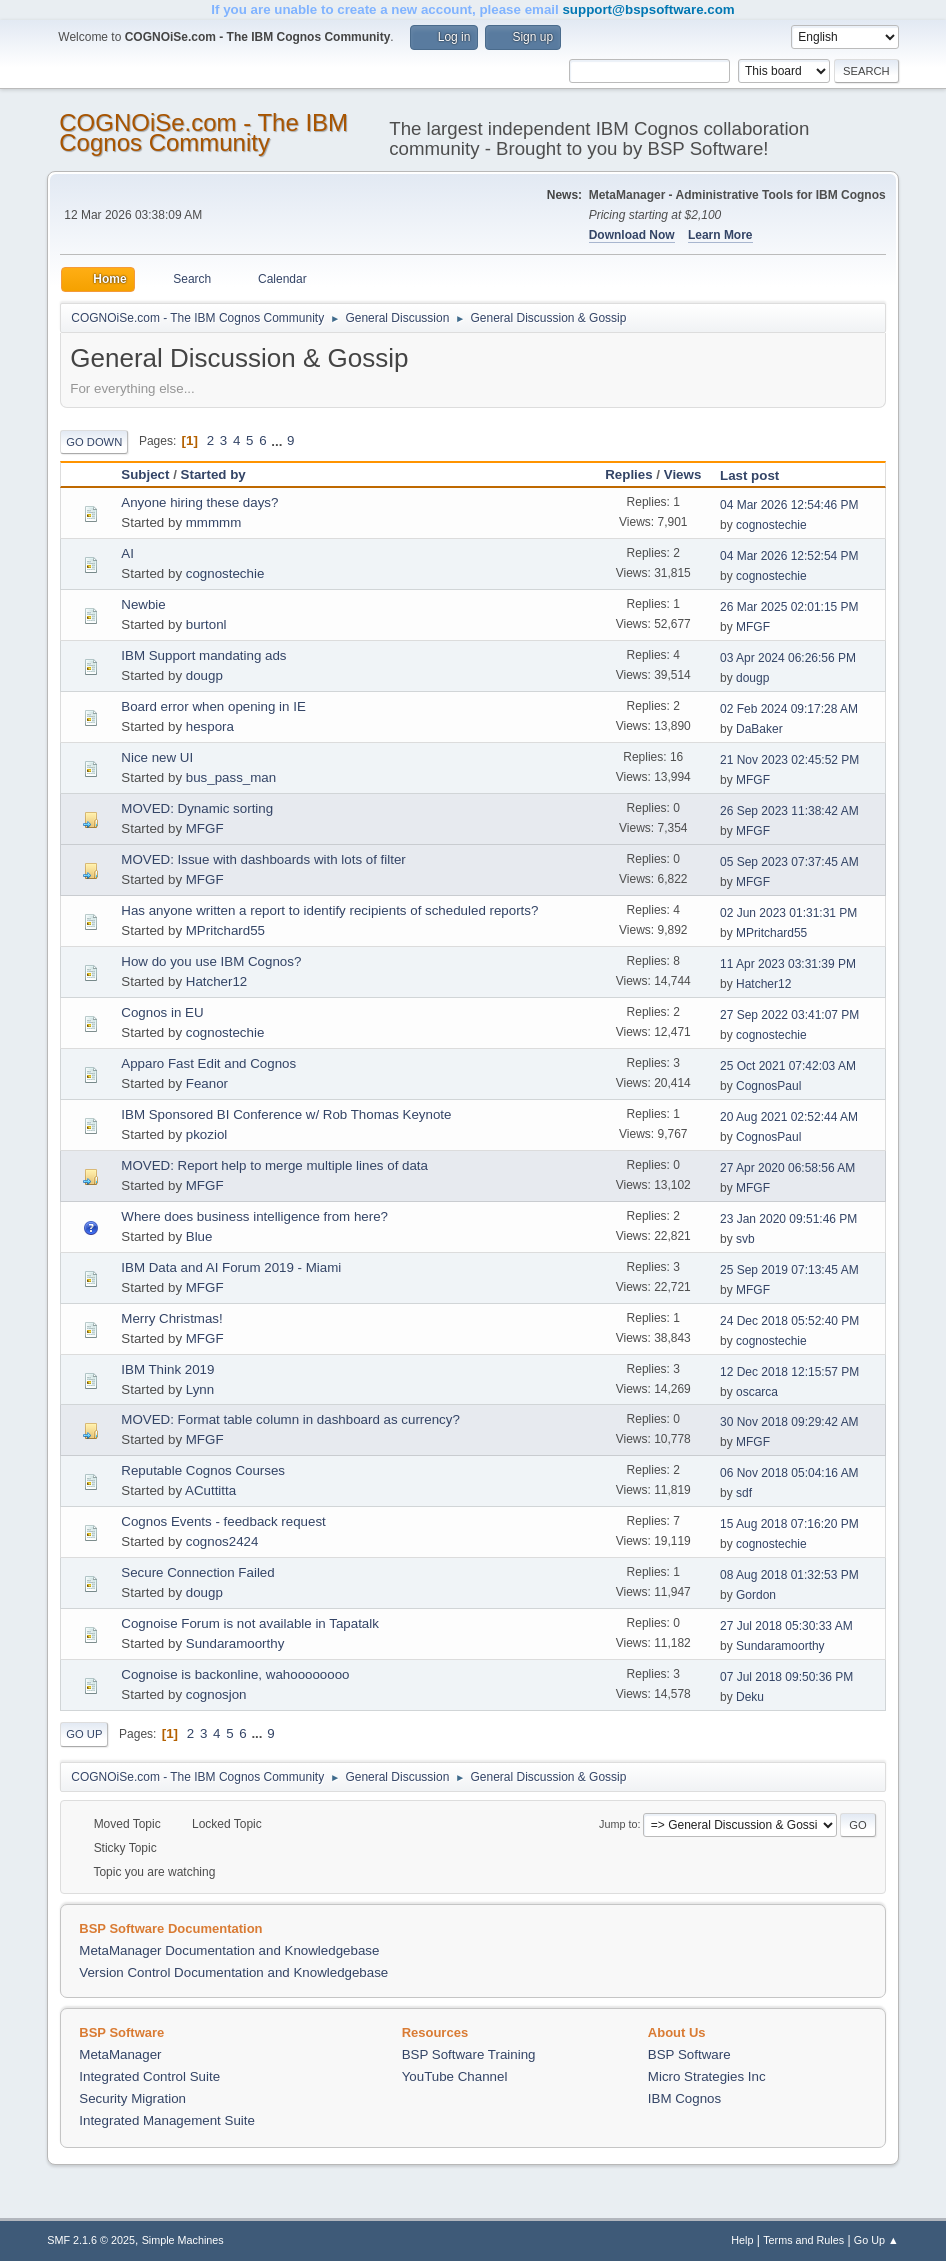 Image resolution: width=946 pixels, height=2261 pixels. I want to click on bus_pass_man, so click(231, 777).